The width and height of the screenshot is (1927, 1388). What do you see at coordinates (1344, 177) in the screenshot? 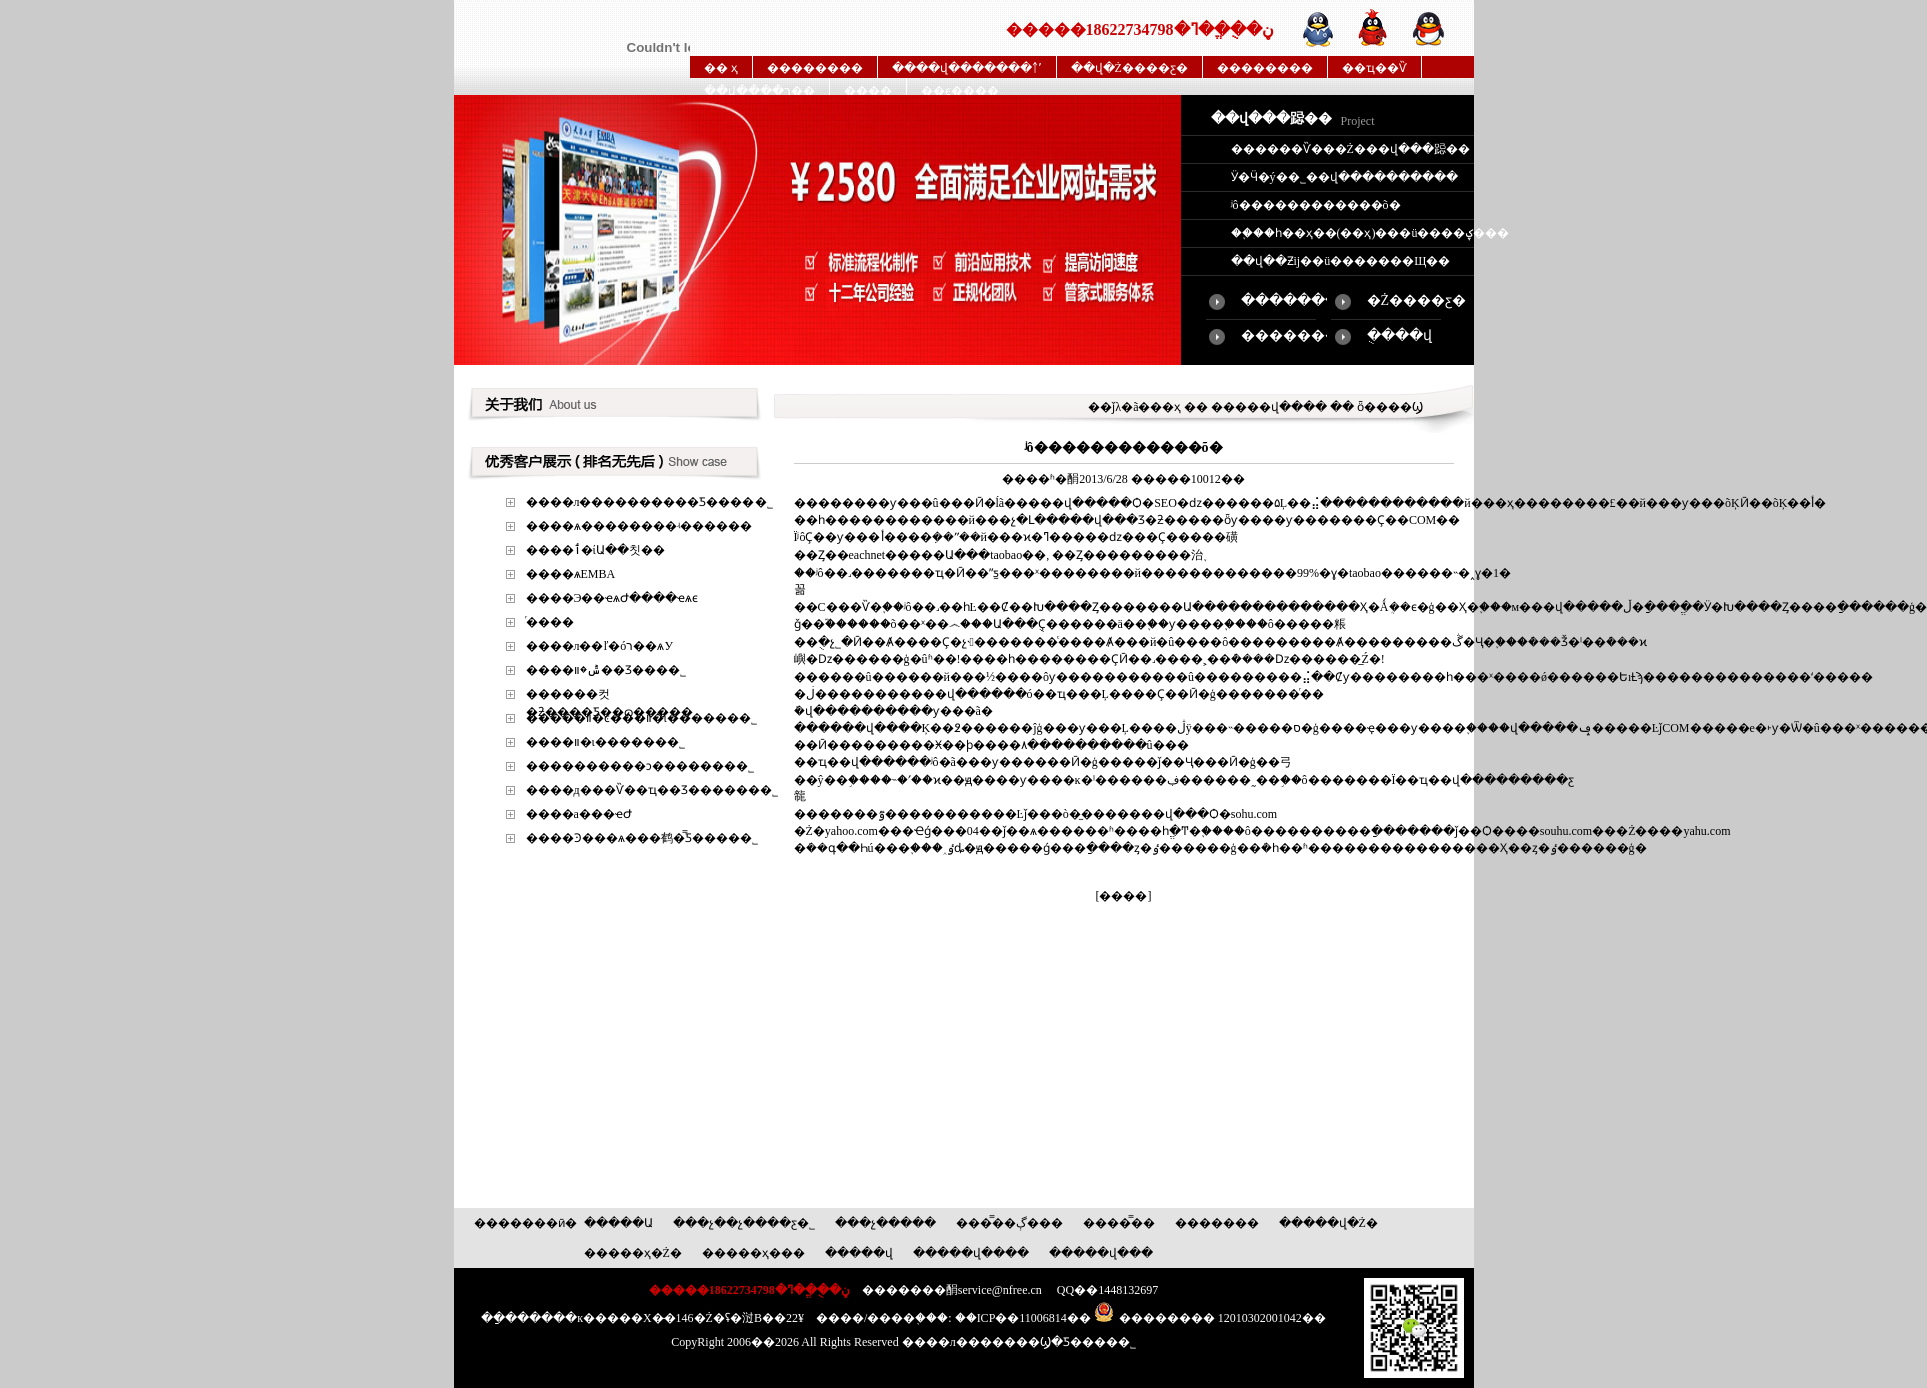
I see `Ӱ�Ӵ�ý��˾��վ����������` at bounding box center [1344, 177].